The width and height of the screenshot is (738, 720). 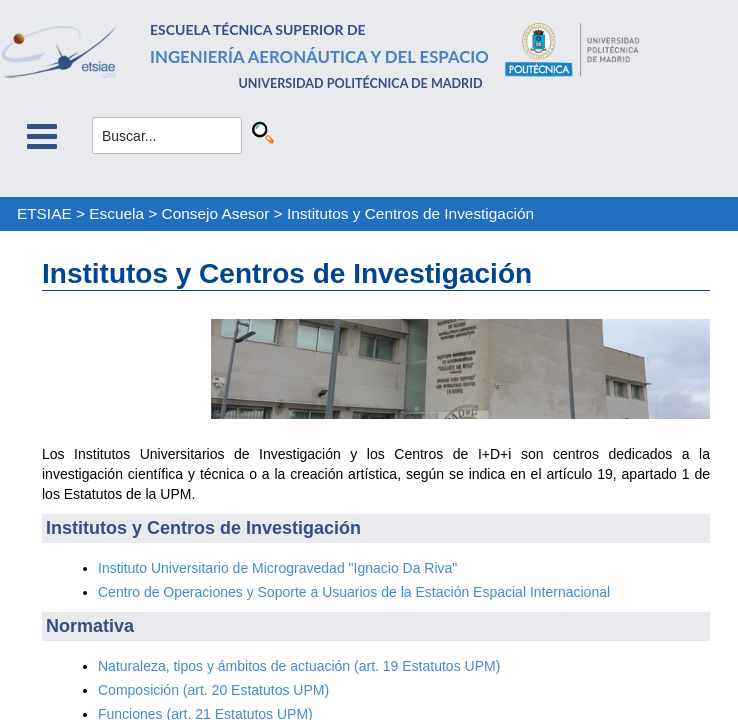 What do you see at coordinates (216, 213) in the screenshot?
I see `Consejo Asesor` at bounding box center [216, 213].